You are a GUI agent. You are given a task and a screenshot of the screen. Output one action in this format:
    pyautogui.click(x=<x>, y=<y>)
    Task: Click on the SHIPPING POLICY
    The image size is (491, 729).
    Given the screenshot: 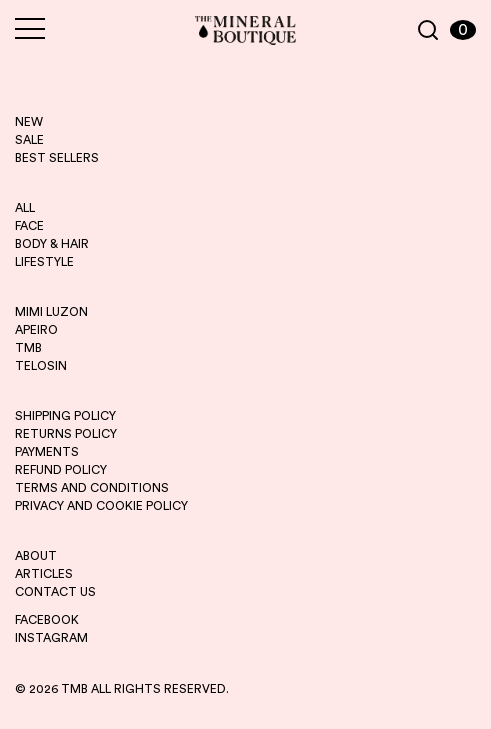 What is the action you would take?
    pyautogui.click(x=65, y=416)
    